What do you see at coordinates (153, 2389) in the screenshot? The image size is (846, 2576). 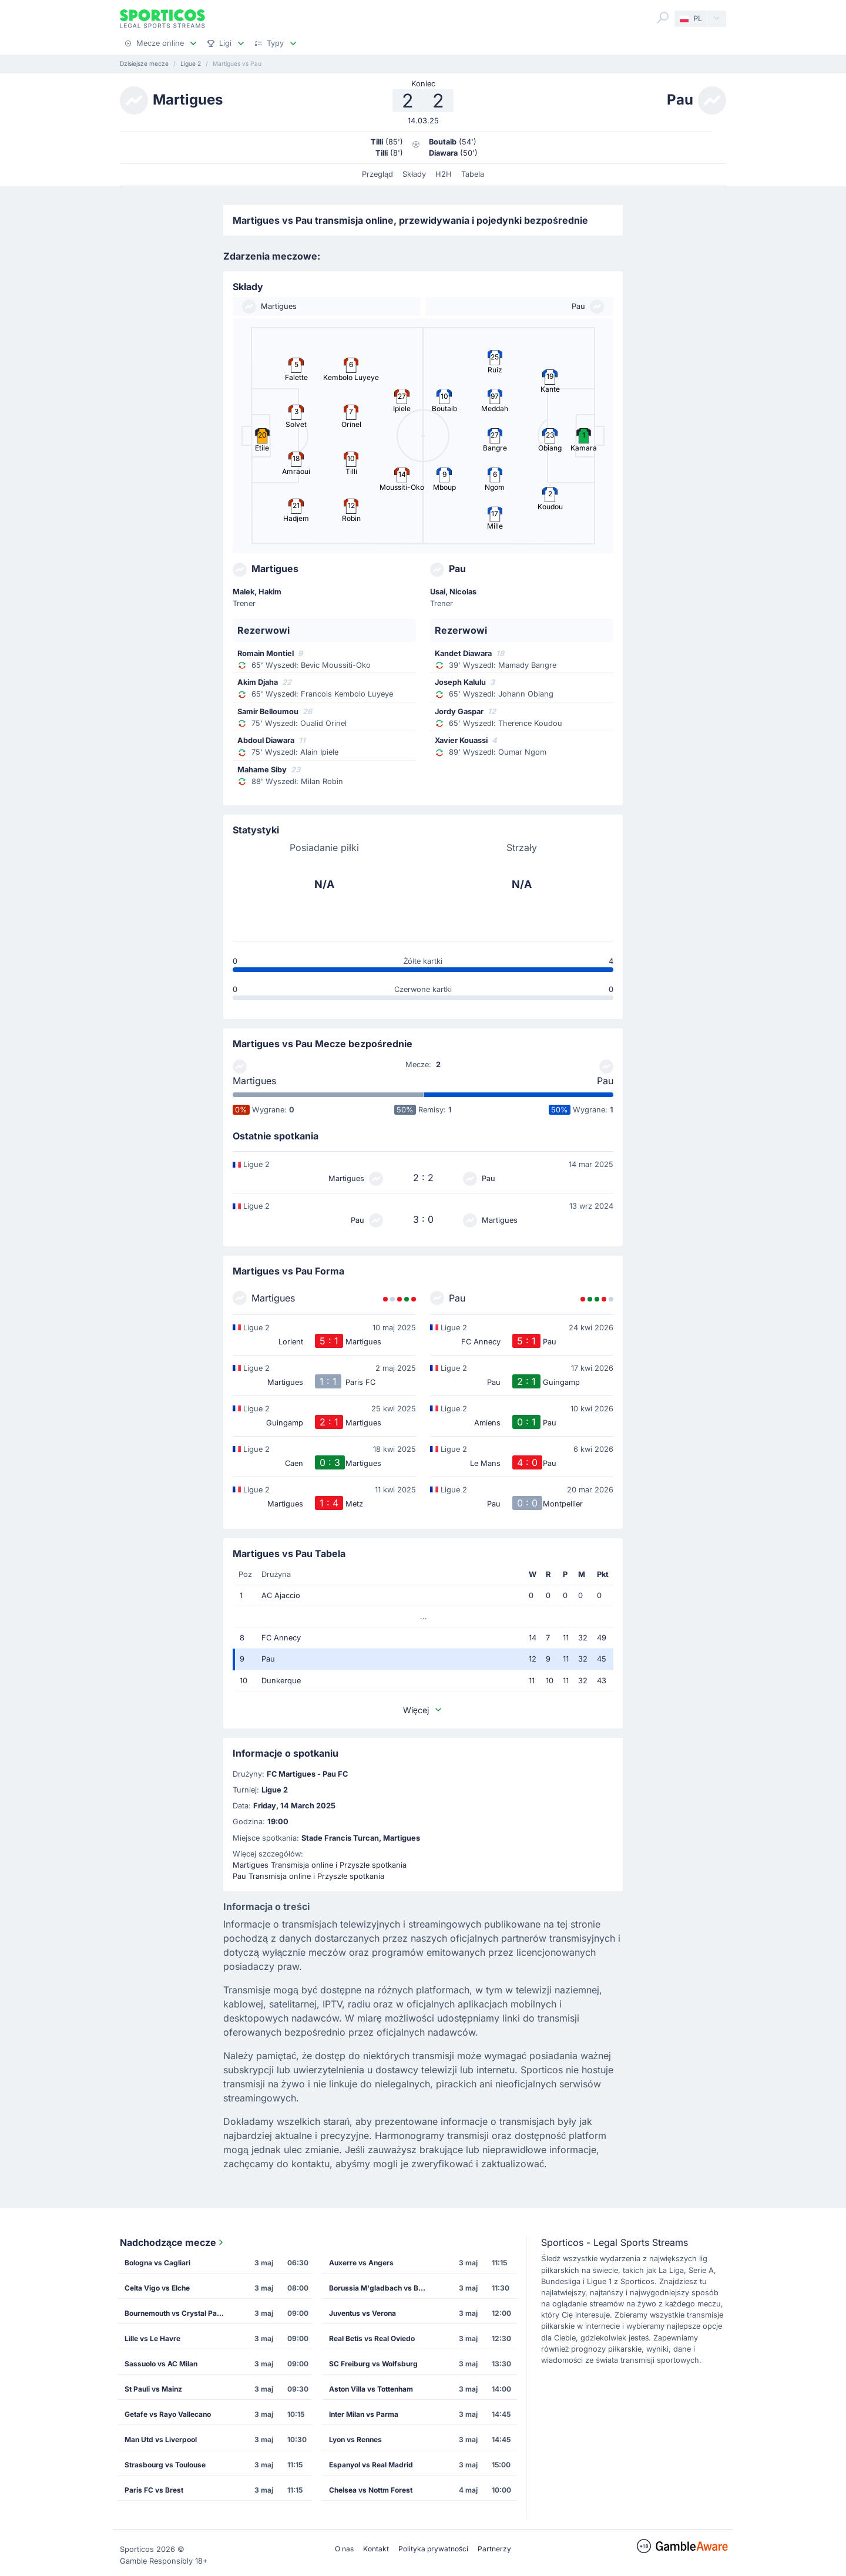 I see `St Pauli vs Mainz` at bounding box center [153, 2389].